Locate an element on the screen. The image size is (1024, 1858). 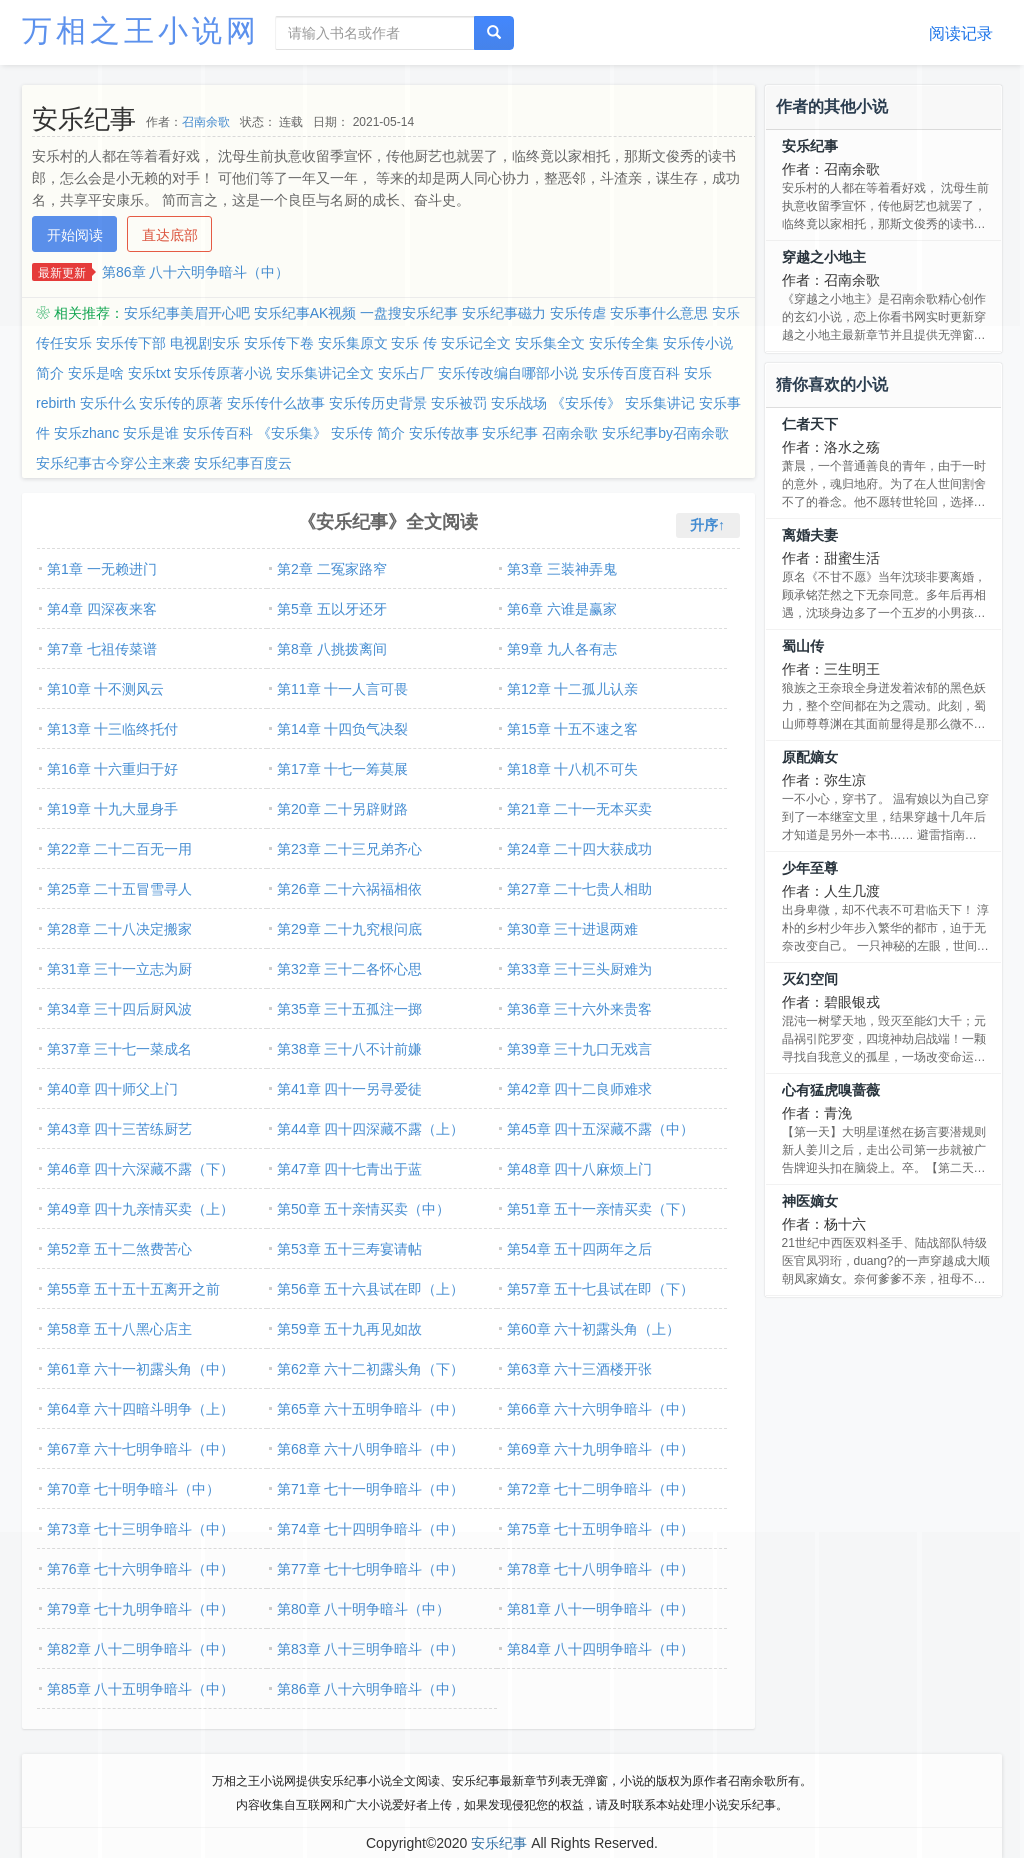
第10章 十不测风云 is located at coordinates (105, 689).